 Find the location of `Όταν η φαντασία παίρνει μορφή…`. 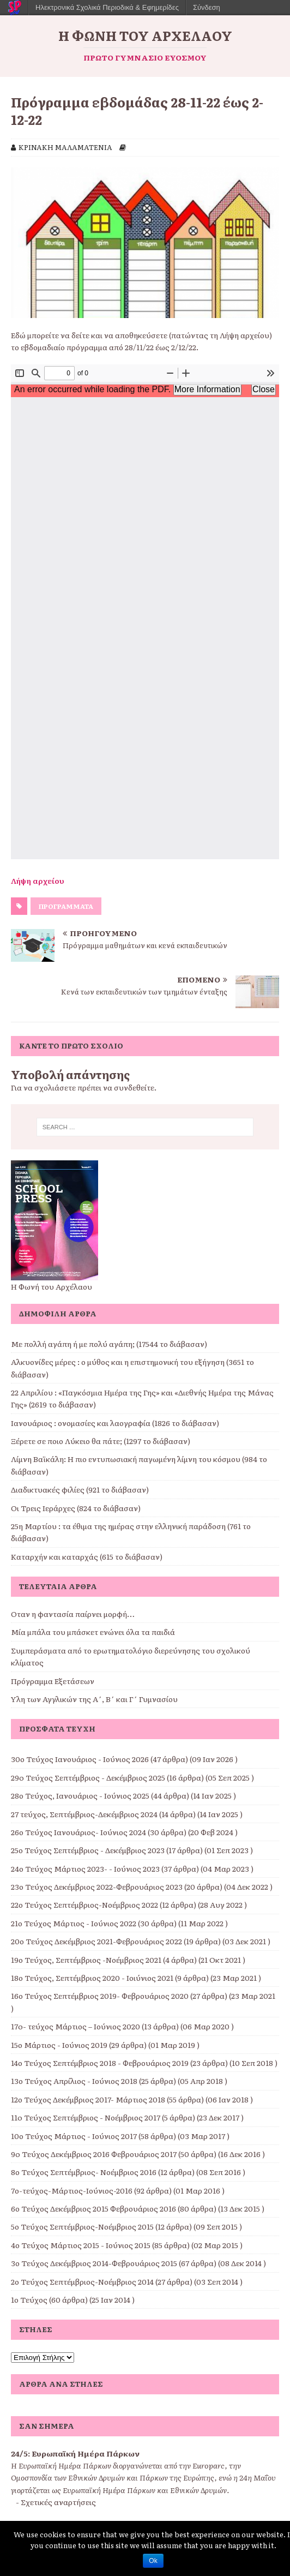

Όταν η φαντασία παίρνει μορφή… is located at coordinates (73, 1613).